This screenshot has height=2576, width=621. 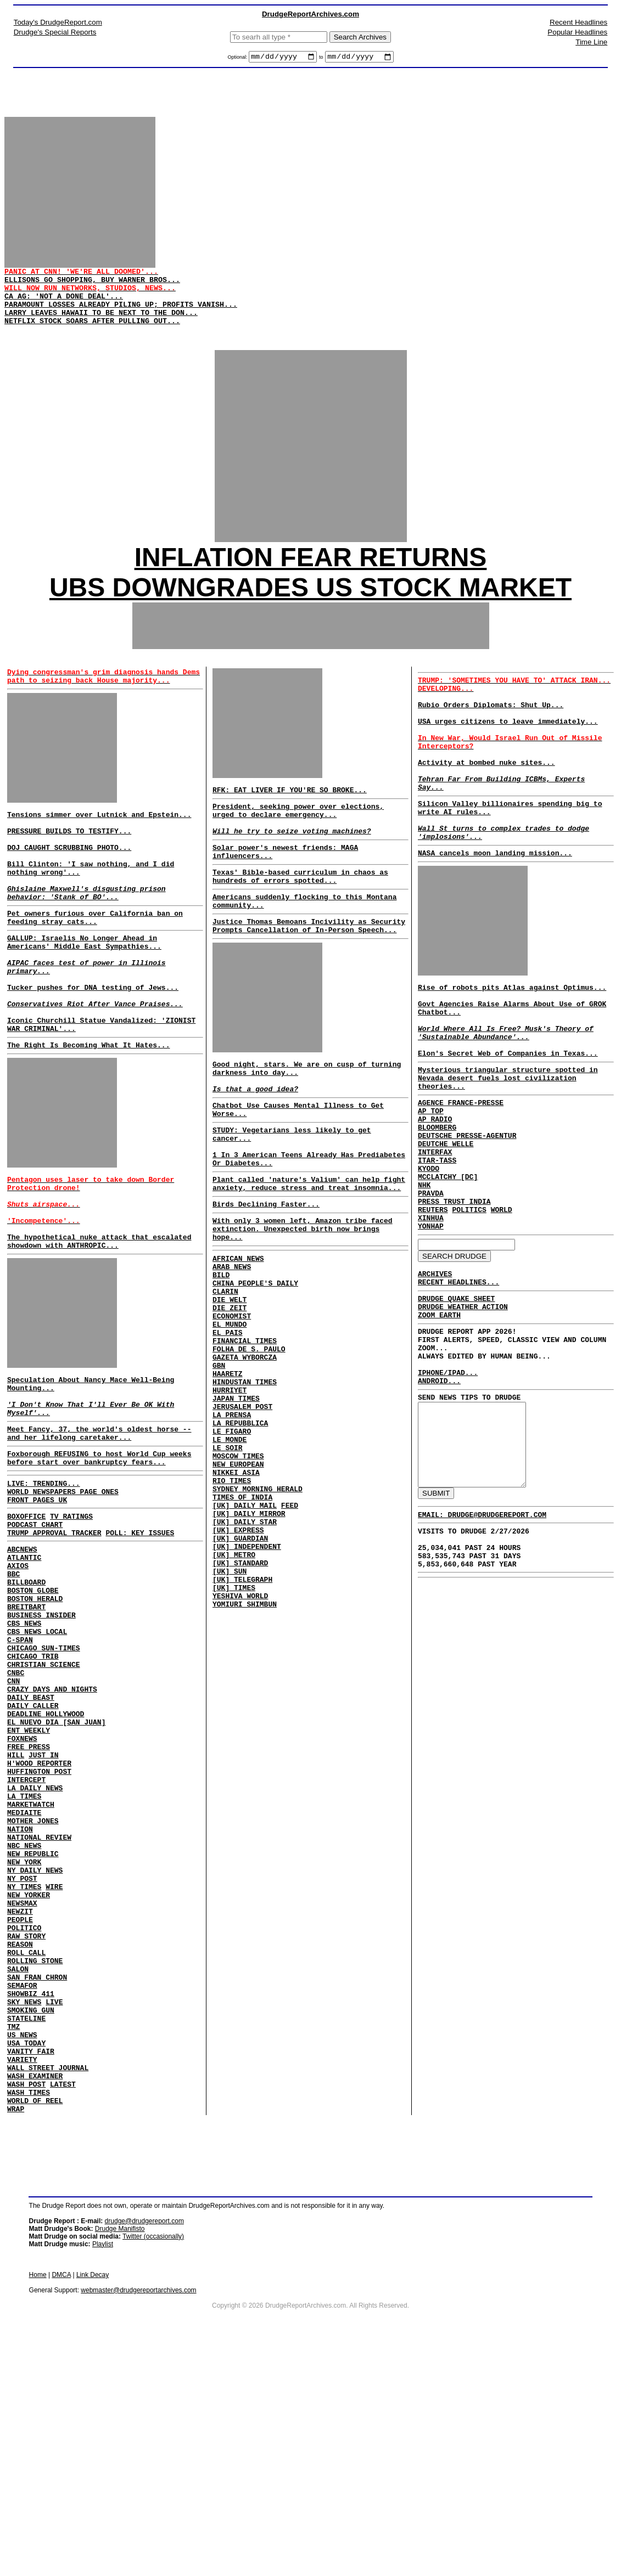 I want to click on NEW YORKER, so click(x=28, y=2079).